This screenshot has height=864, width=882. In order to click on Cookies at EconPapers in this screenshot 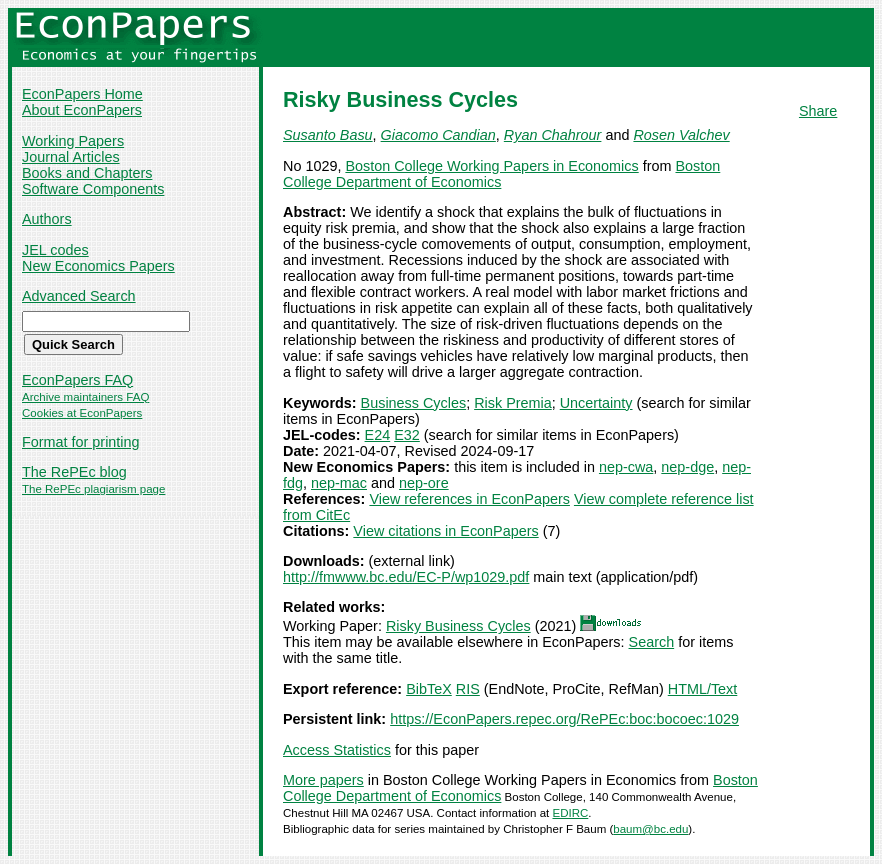, I will do `click(82, 413)`.